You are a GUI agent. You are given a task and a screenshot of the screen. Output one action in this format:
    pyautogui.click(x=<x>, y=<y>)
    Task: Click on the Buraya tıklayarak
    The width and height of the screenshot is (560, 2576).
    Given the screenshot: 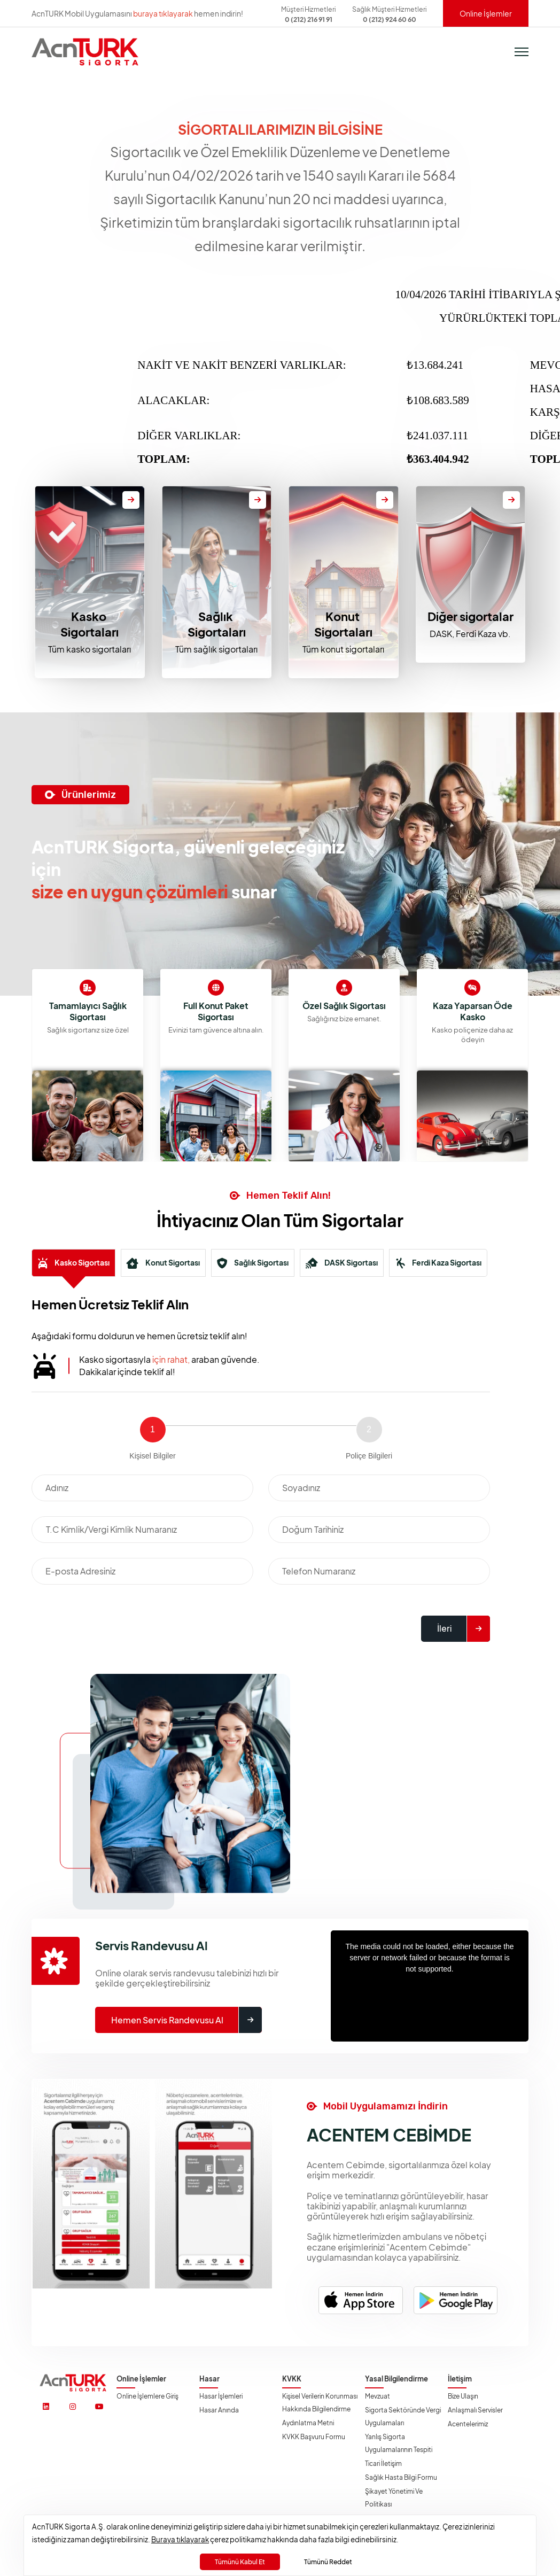 What is the action you would take?
    pyautogui.click(x=180, y=2539)
    